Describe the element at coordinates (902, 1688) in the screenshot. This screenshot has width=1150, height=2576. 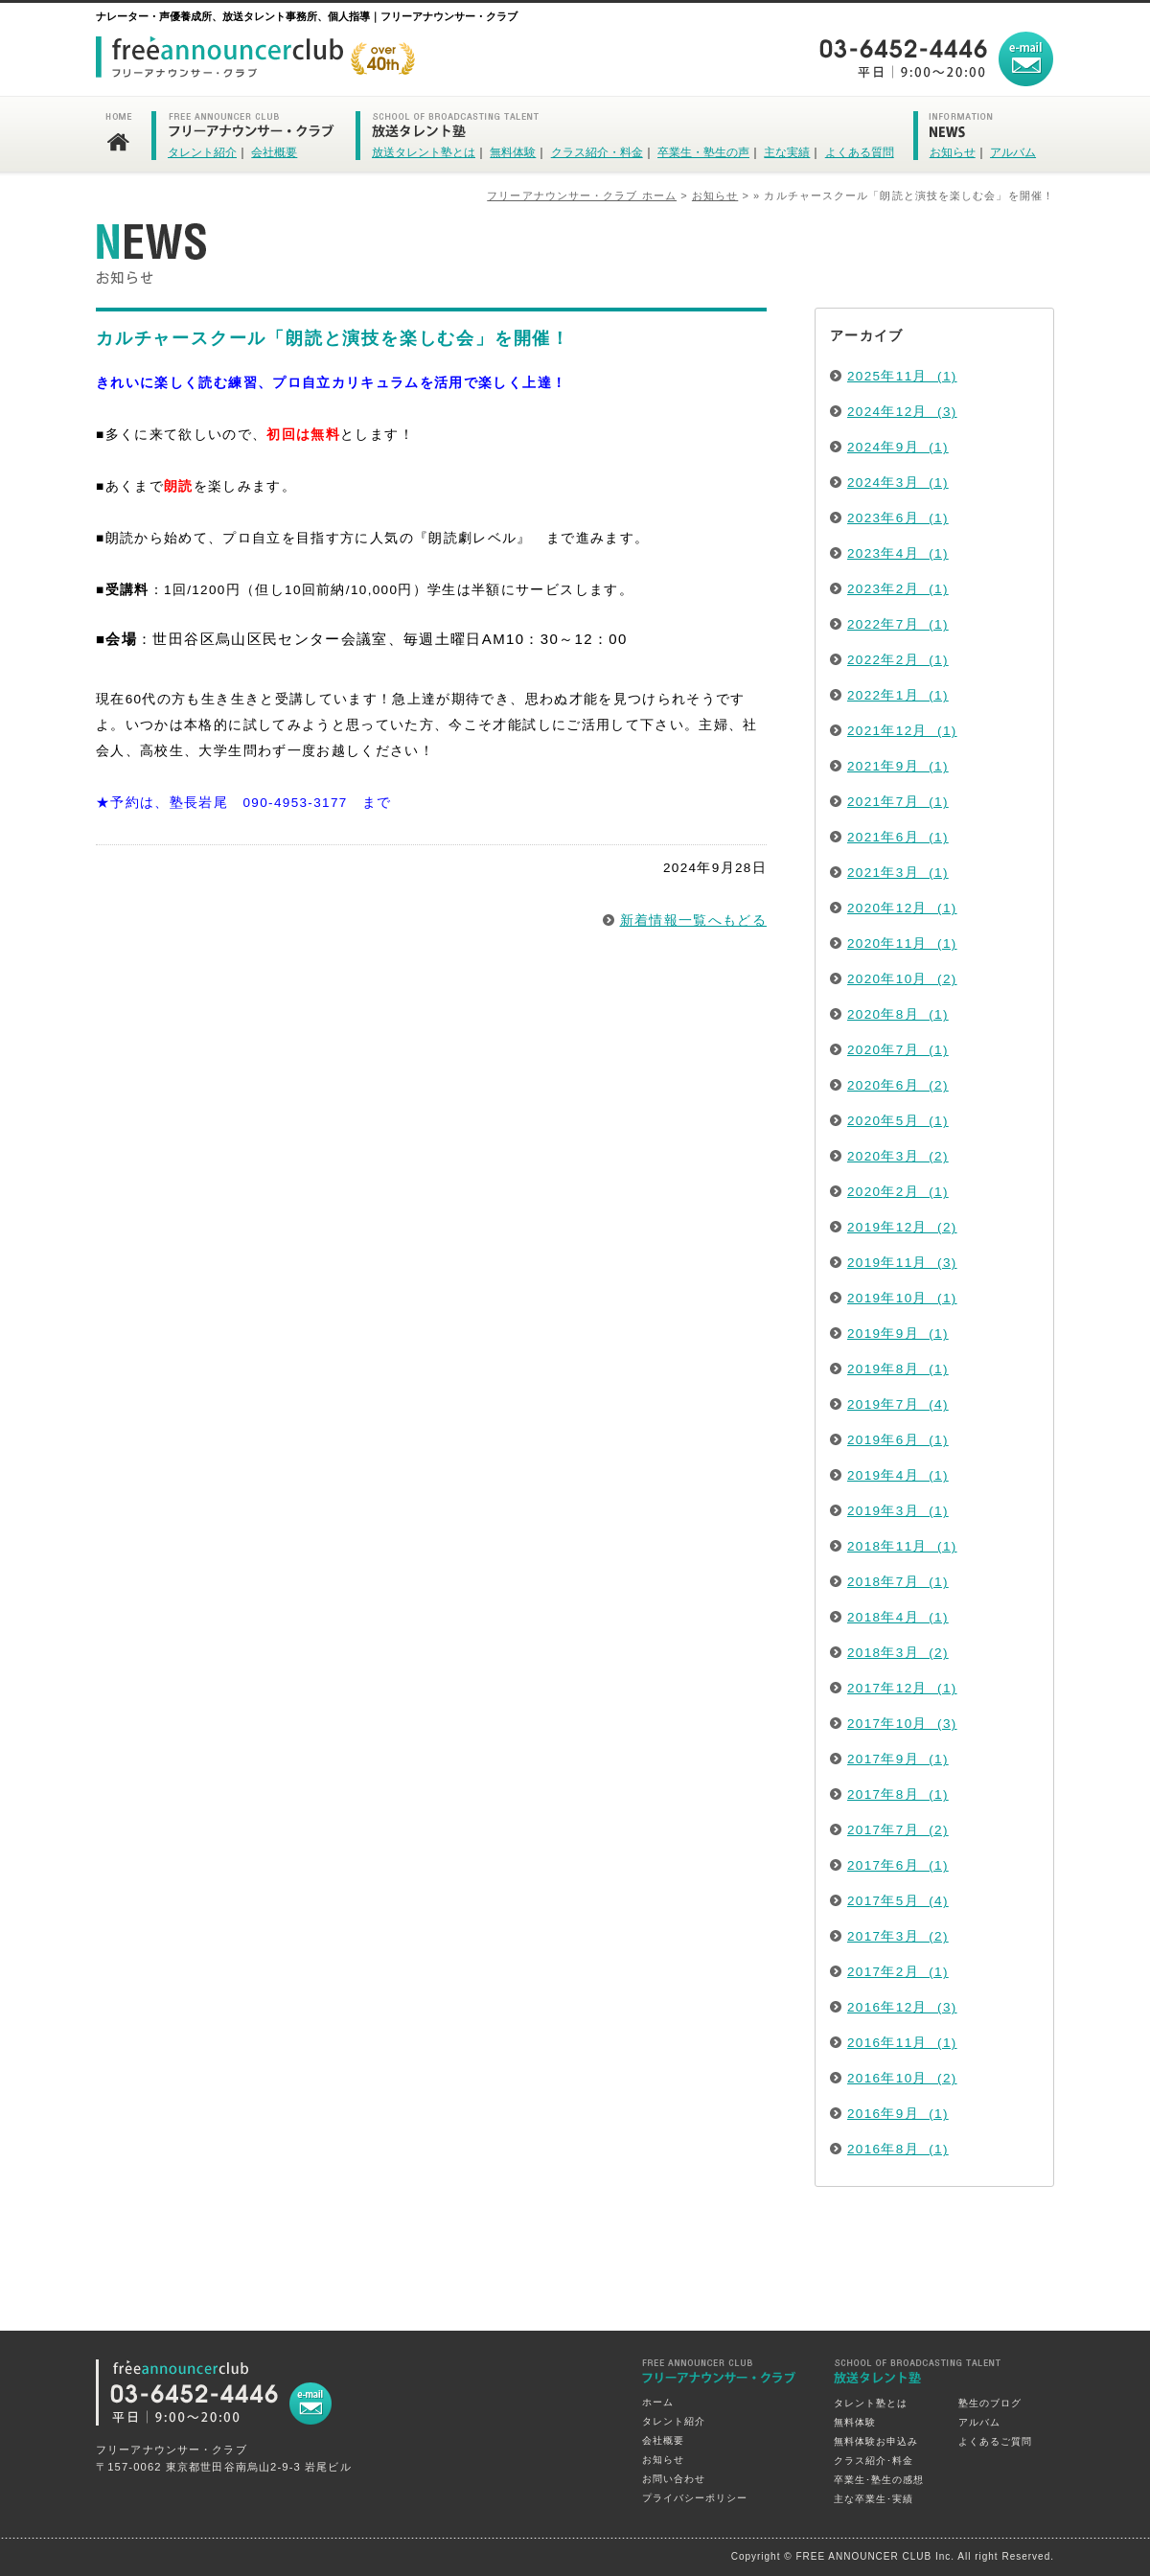
I see `2017年12月 (1)` at that location.